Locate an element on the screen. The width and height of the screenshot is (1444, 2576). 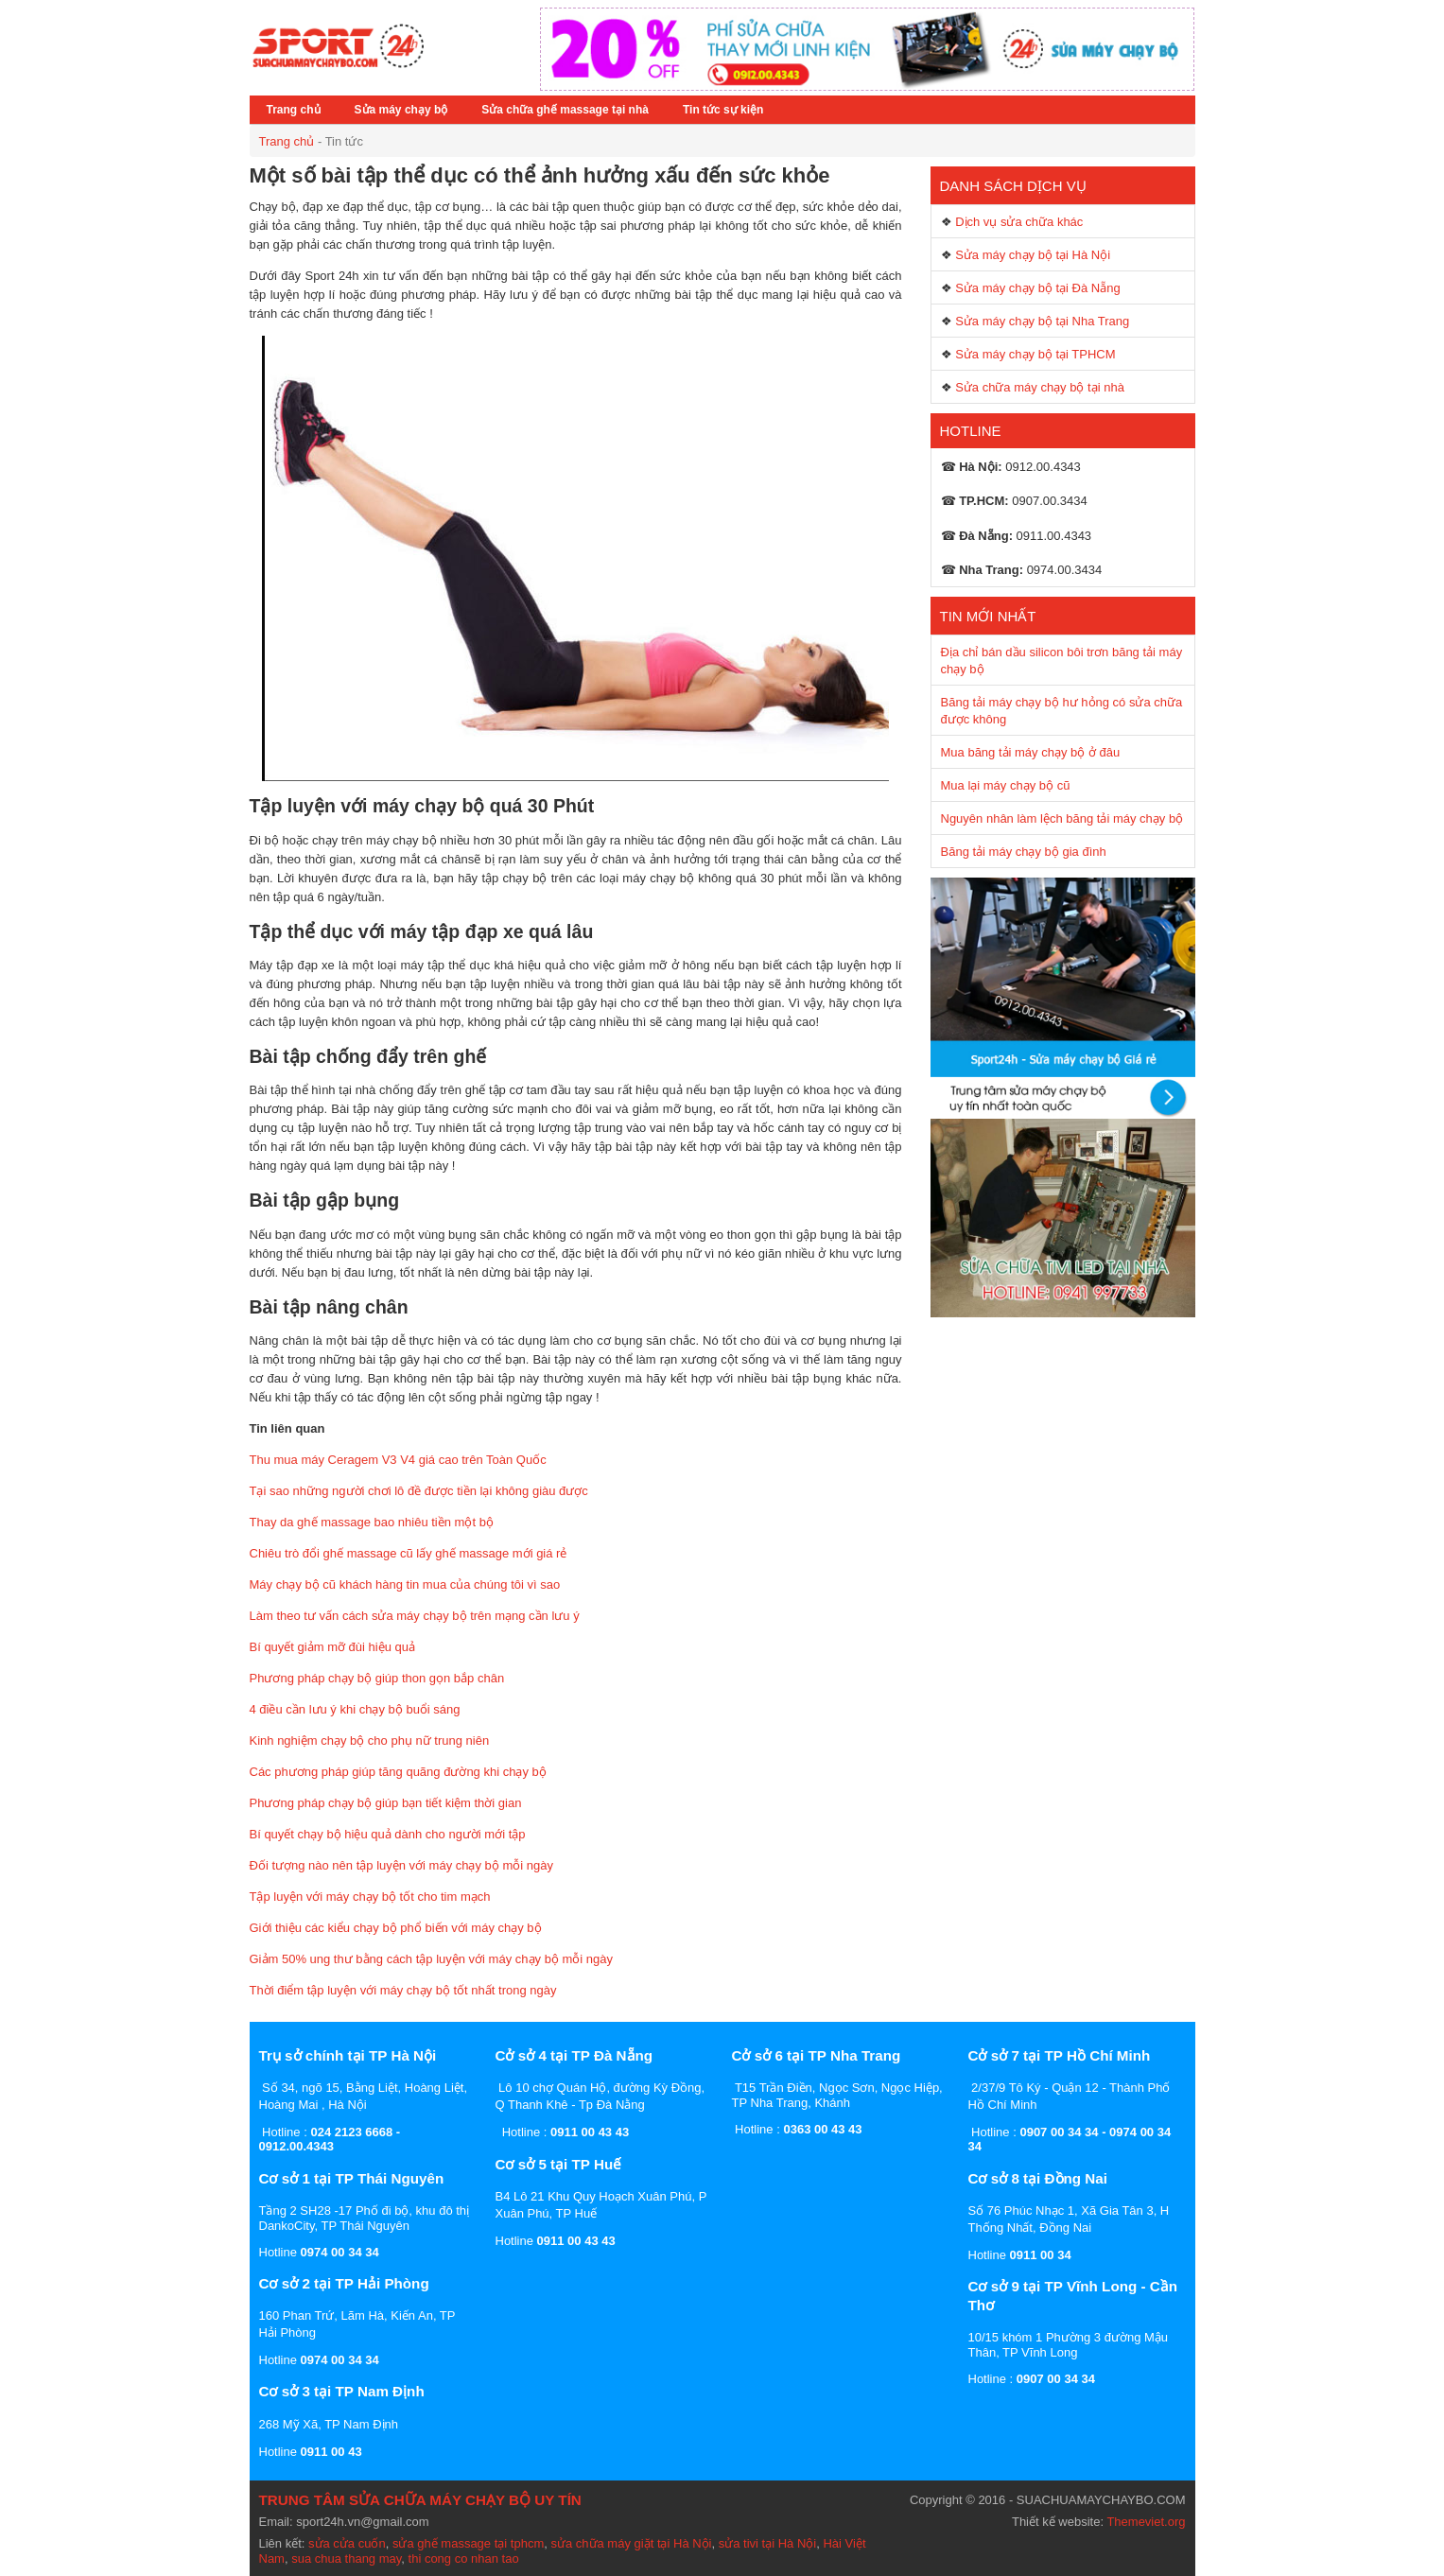
Thời điểm tập luyện với máy chạy bộ tốt nhất trong ngày is located at coordinates (403, 1990).